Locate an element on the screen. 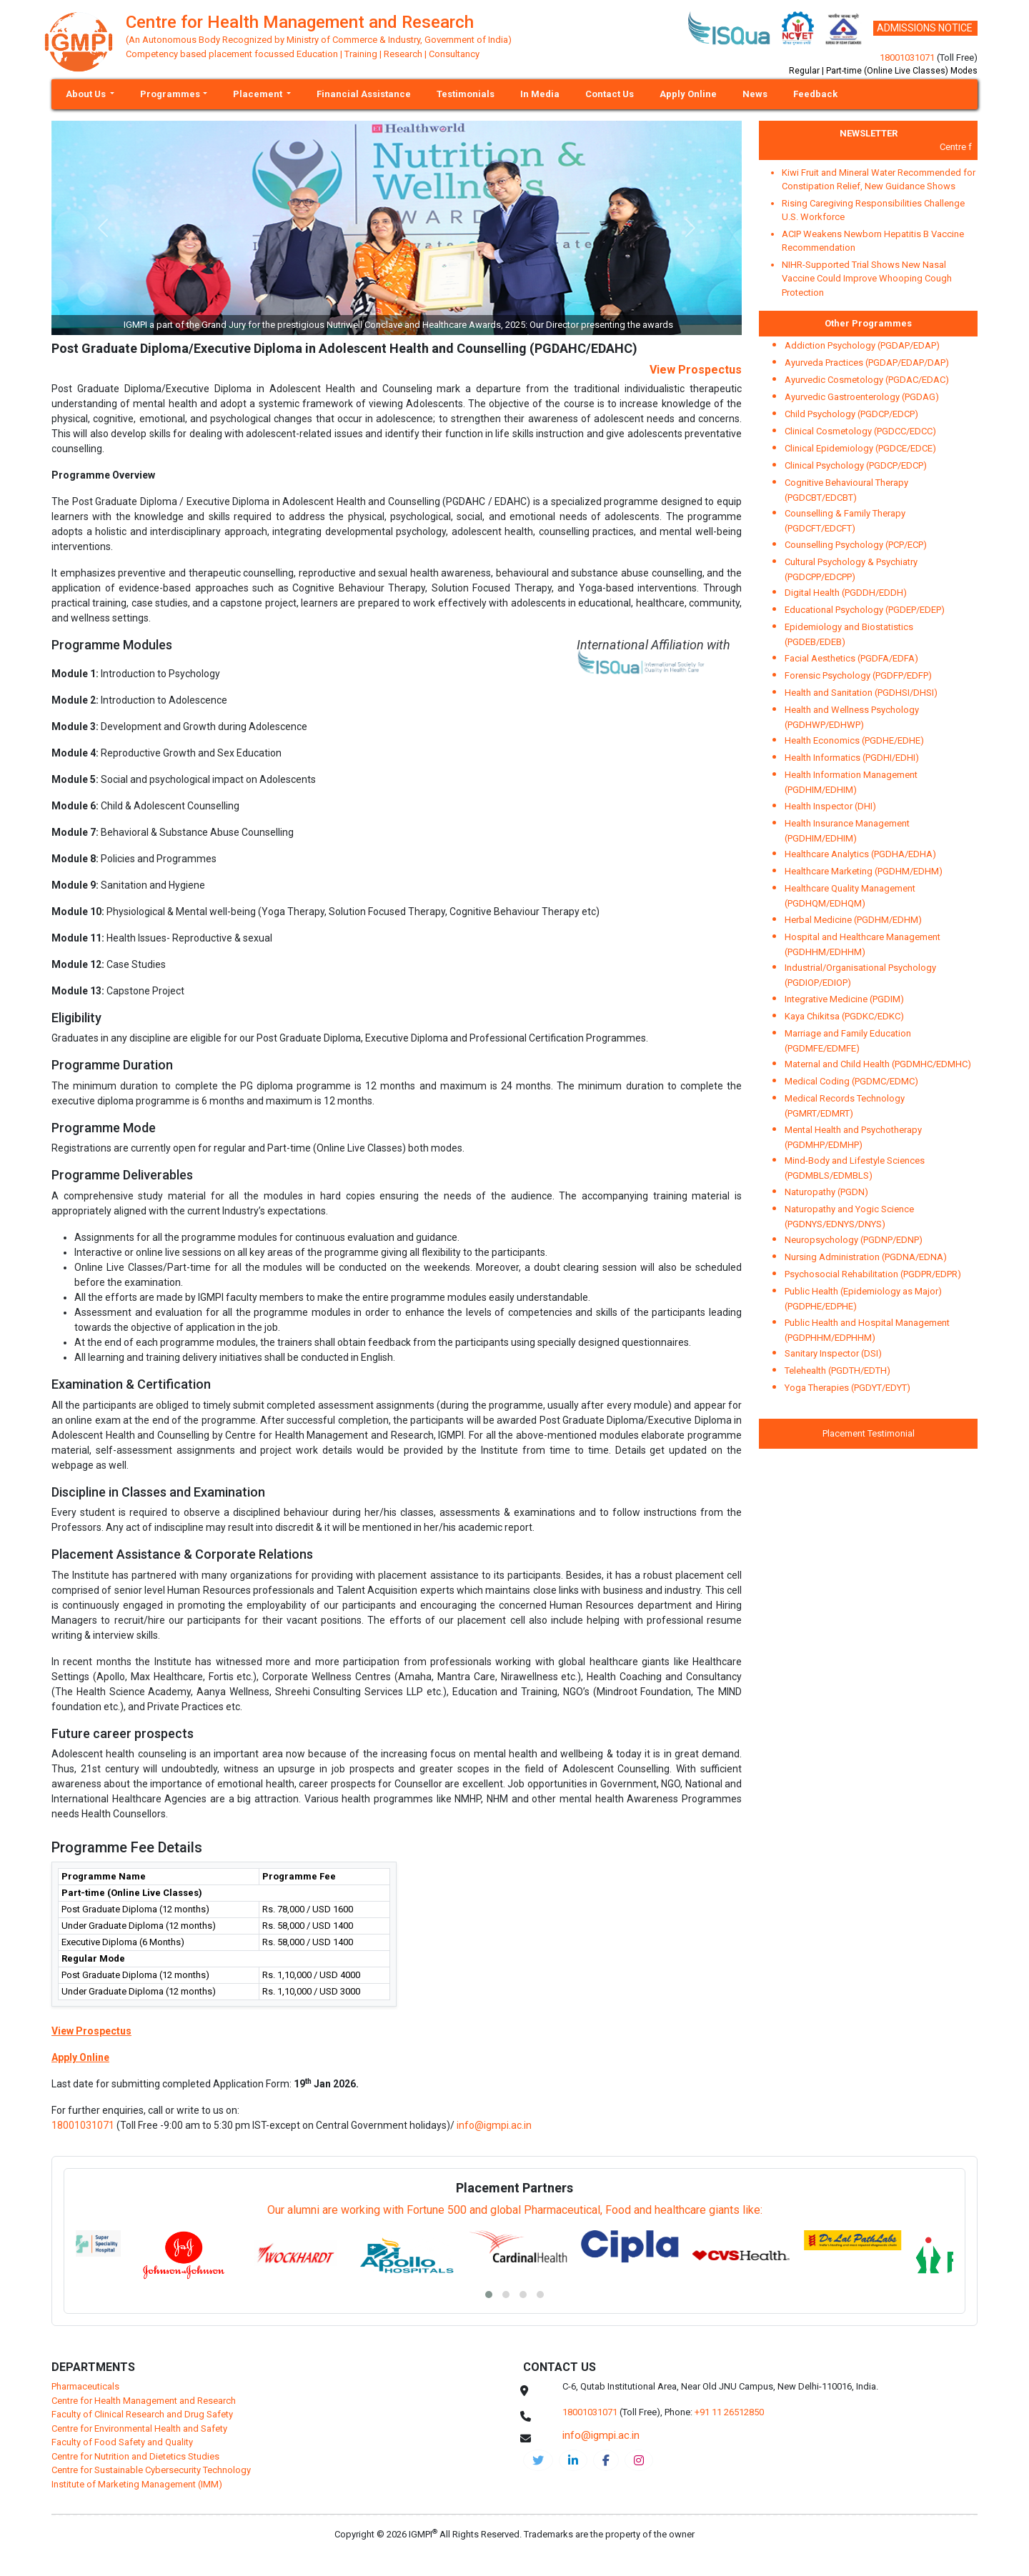 Image resolution: width=1029 pixels, height=2576 pixels. Addiction Psychology (PGDAP/EDAP) is located at coordinates (862, 345).